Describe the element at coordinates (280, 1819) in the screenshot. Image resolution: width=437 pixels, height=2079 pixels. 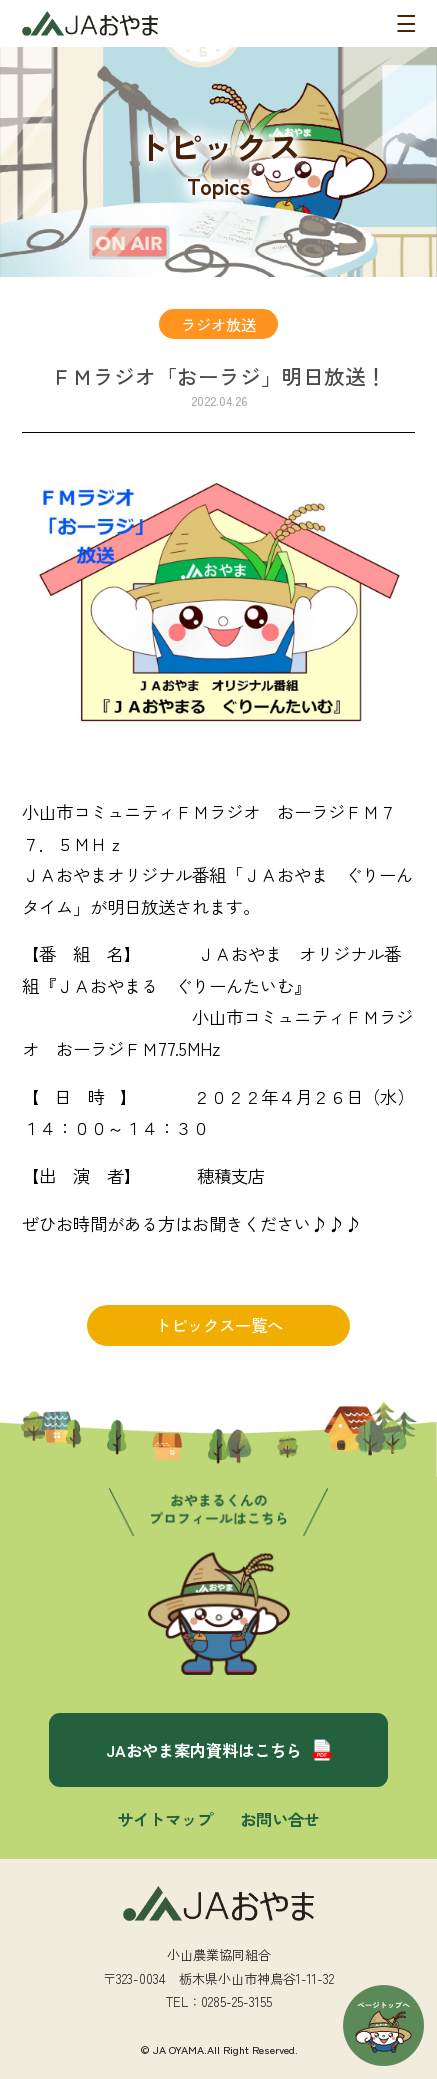
I see `お問い合せ` at that location.